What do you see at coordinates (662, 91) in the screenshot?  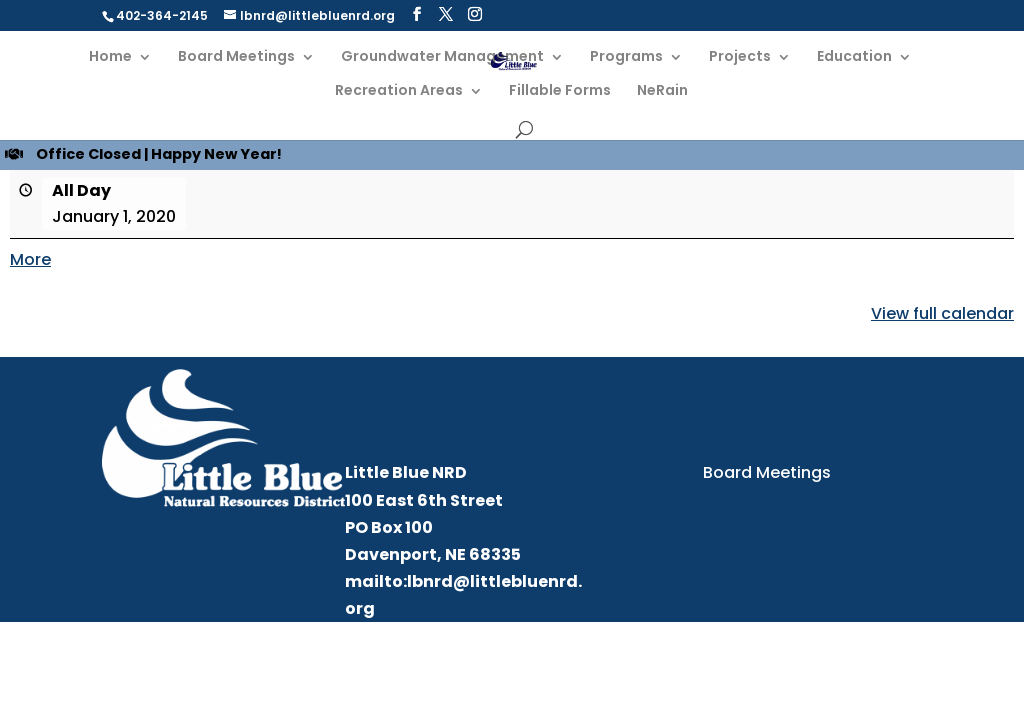 I see `NeRain` at bounding box center [662, 91].